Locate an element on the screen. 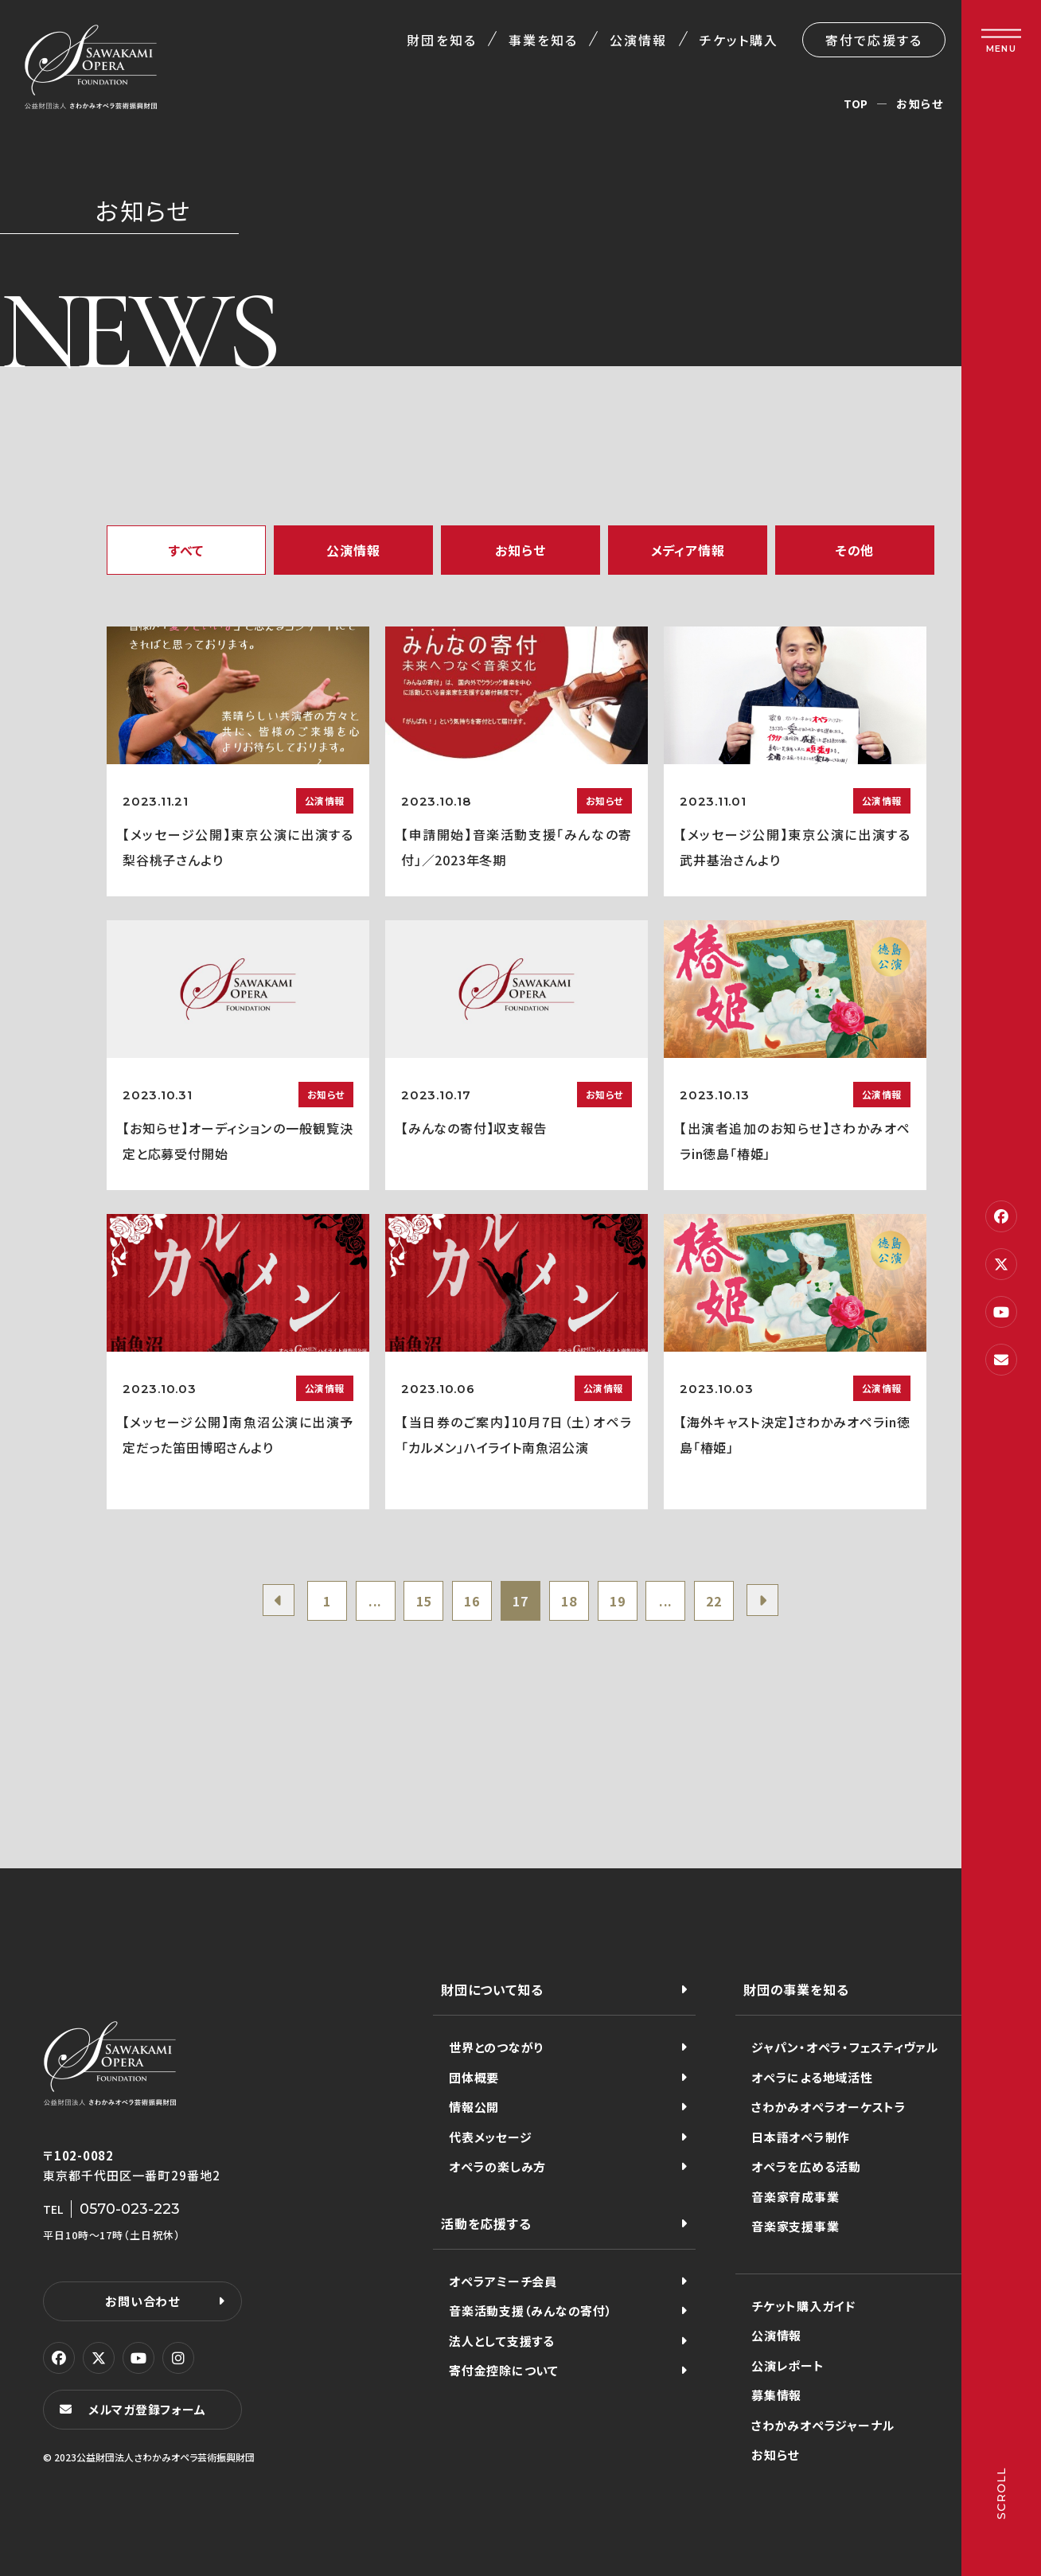 The width and height of the screenshot is (1041, 2576). すべて is located at coordinates (186, 550).